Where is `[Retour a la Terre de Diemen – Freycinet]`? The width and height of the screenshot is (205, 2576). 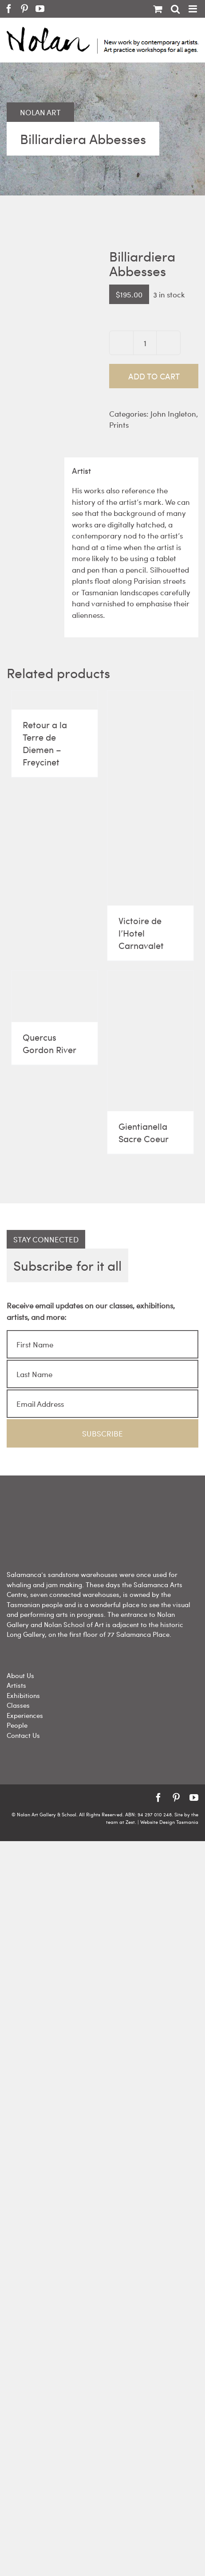
[Retour a la Terre de Diemen – Freycinet] is located at coordinates (55, 700).